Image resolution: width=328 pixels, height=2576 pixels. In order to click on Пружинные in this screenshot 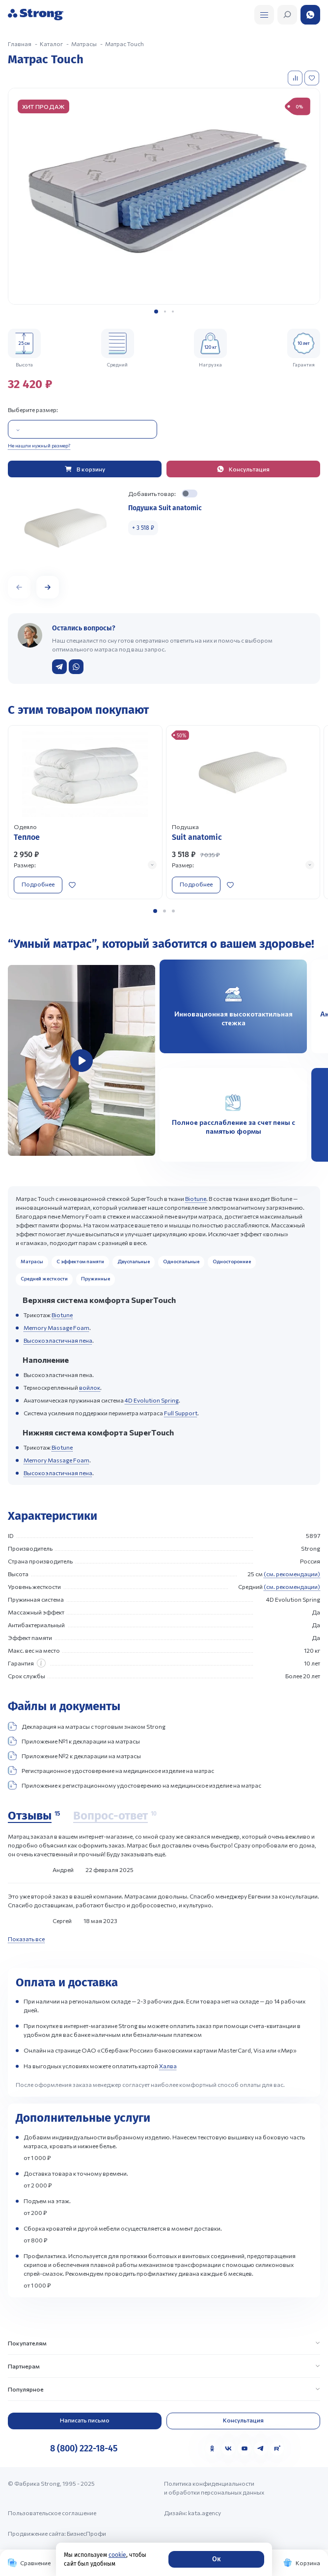, I will do `click(95, 1278)`.